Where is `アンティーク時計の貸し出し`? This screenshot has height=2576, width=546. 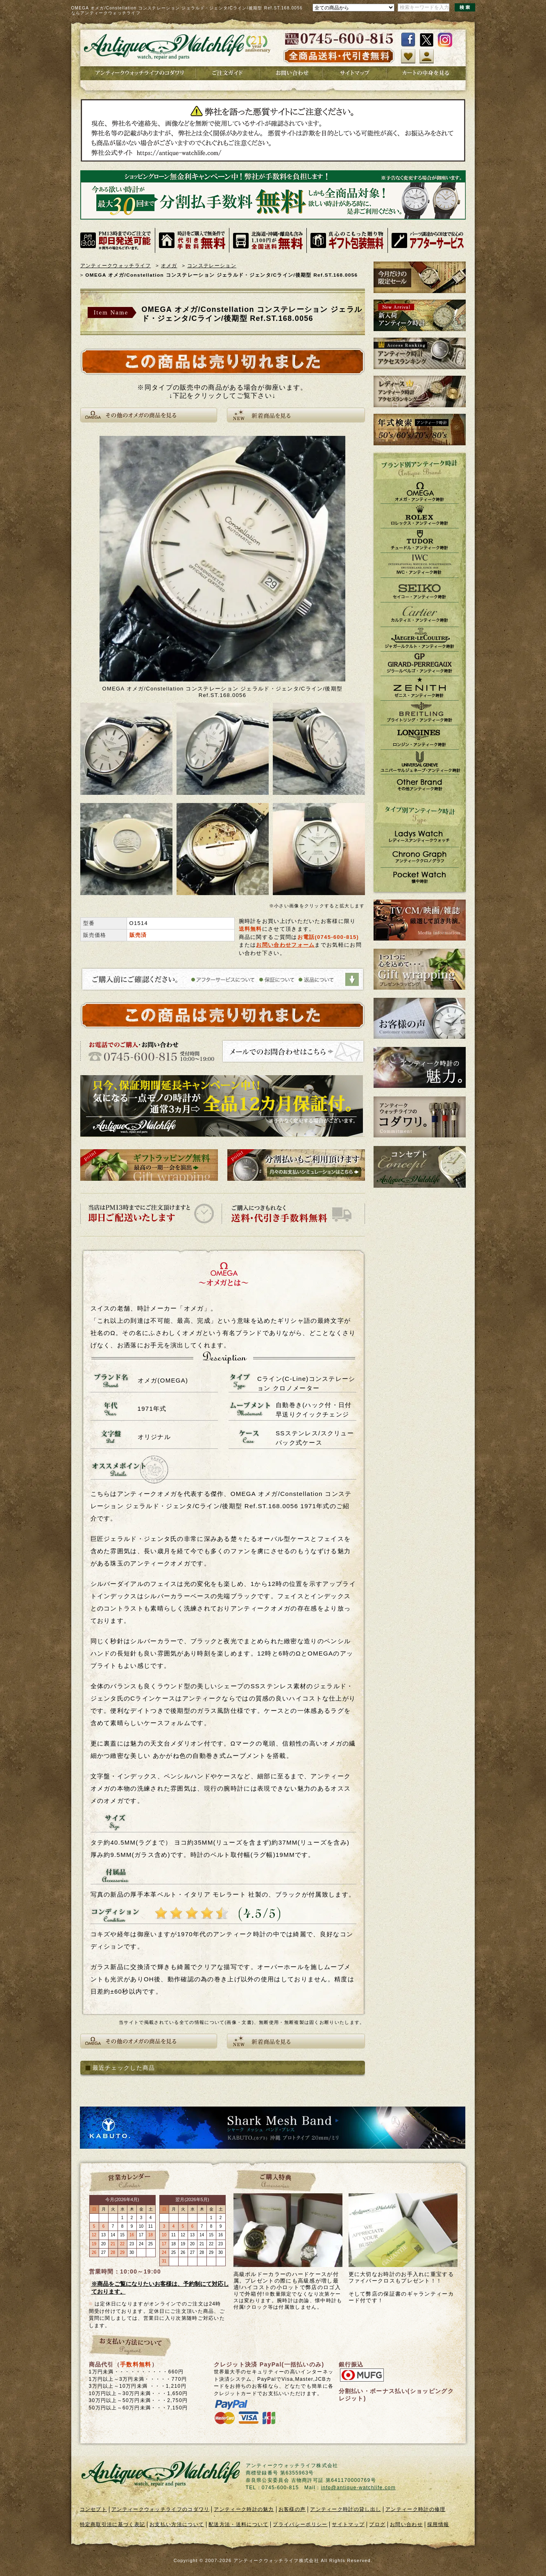 アンティーク時計の貸し出し is located at coordinates (345, 2509).